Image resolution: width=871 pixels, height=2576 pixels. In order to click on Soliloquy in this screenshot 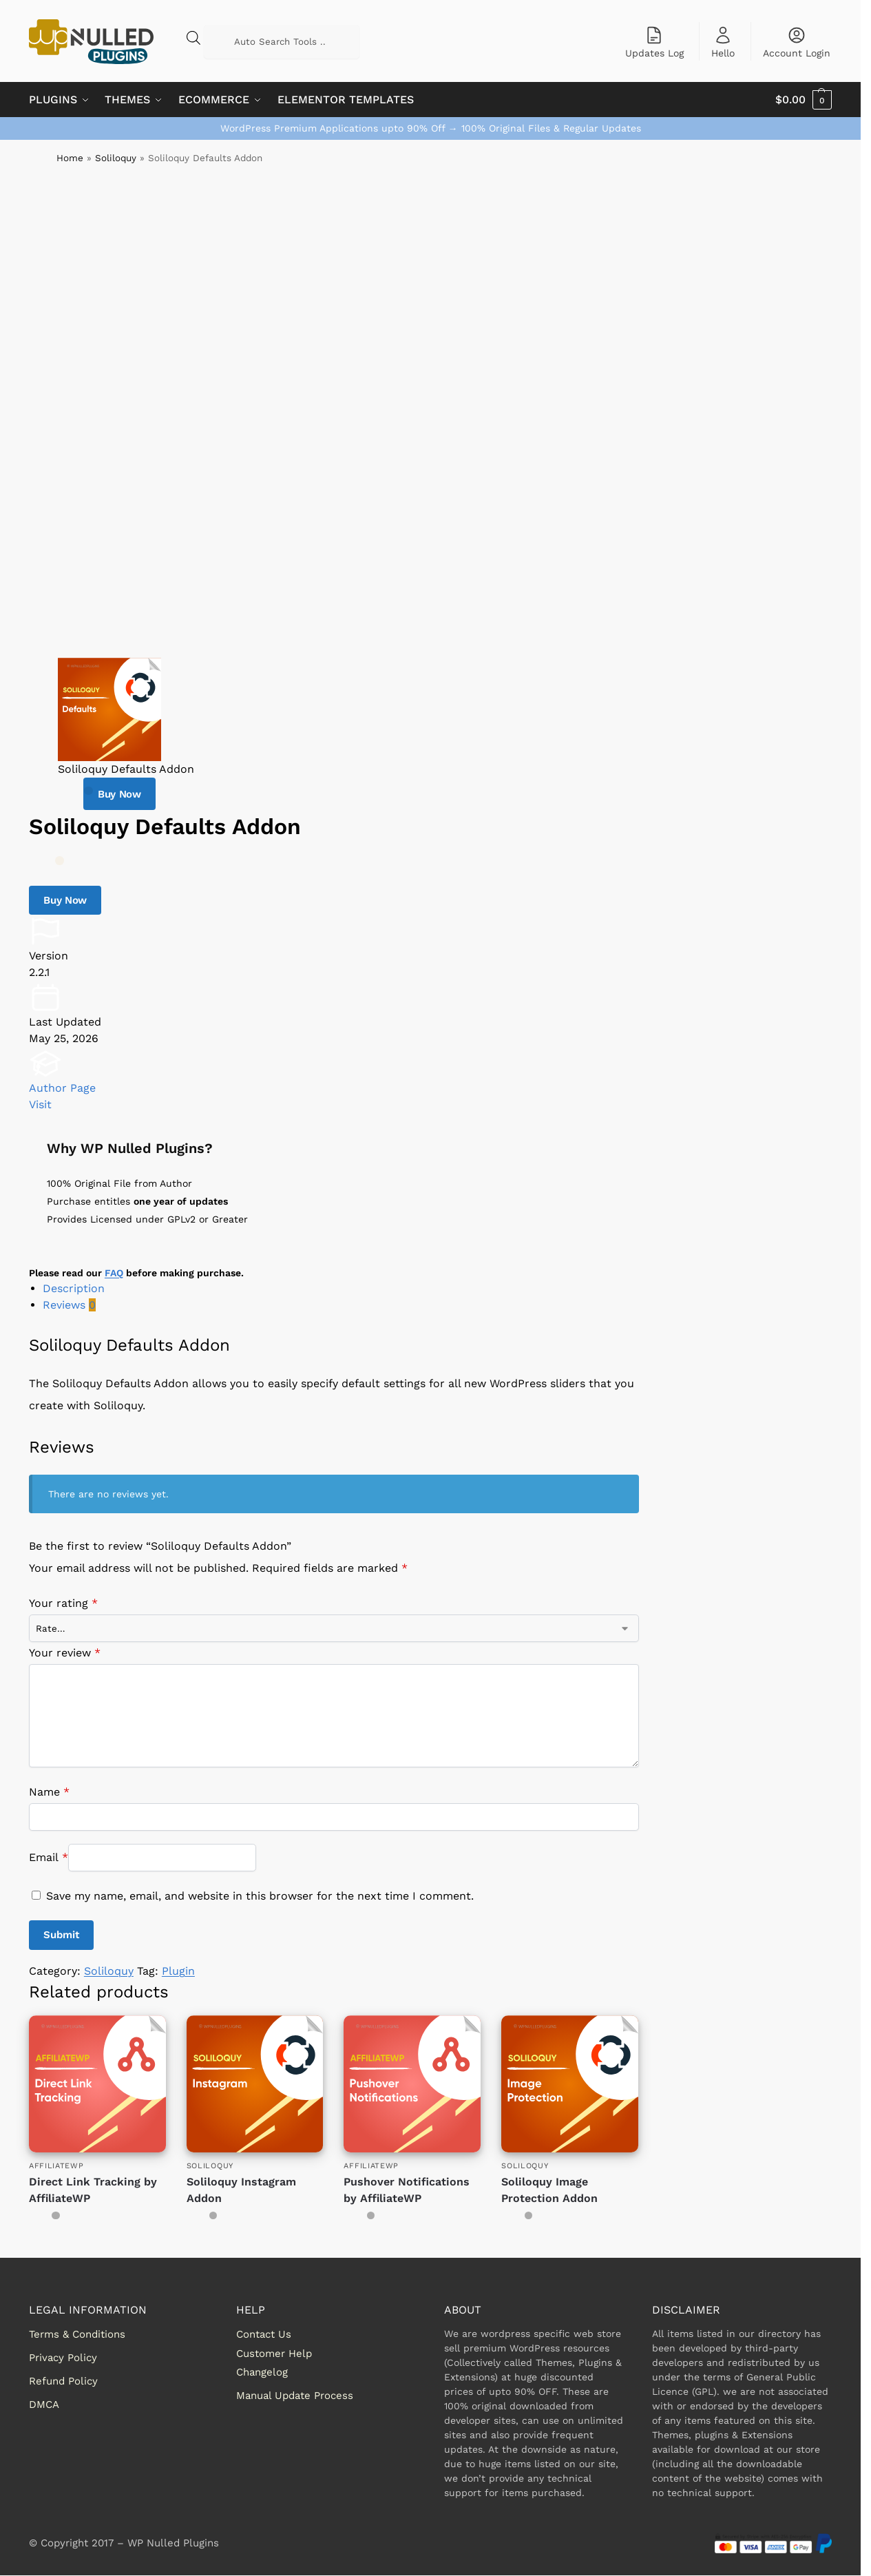, I will do `click(115, 157)`.